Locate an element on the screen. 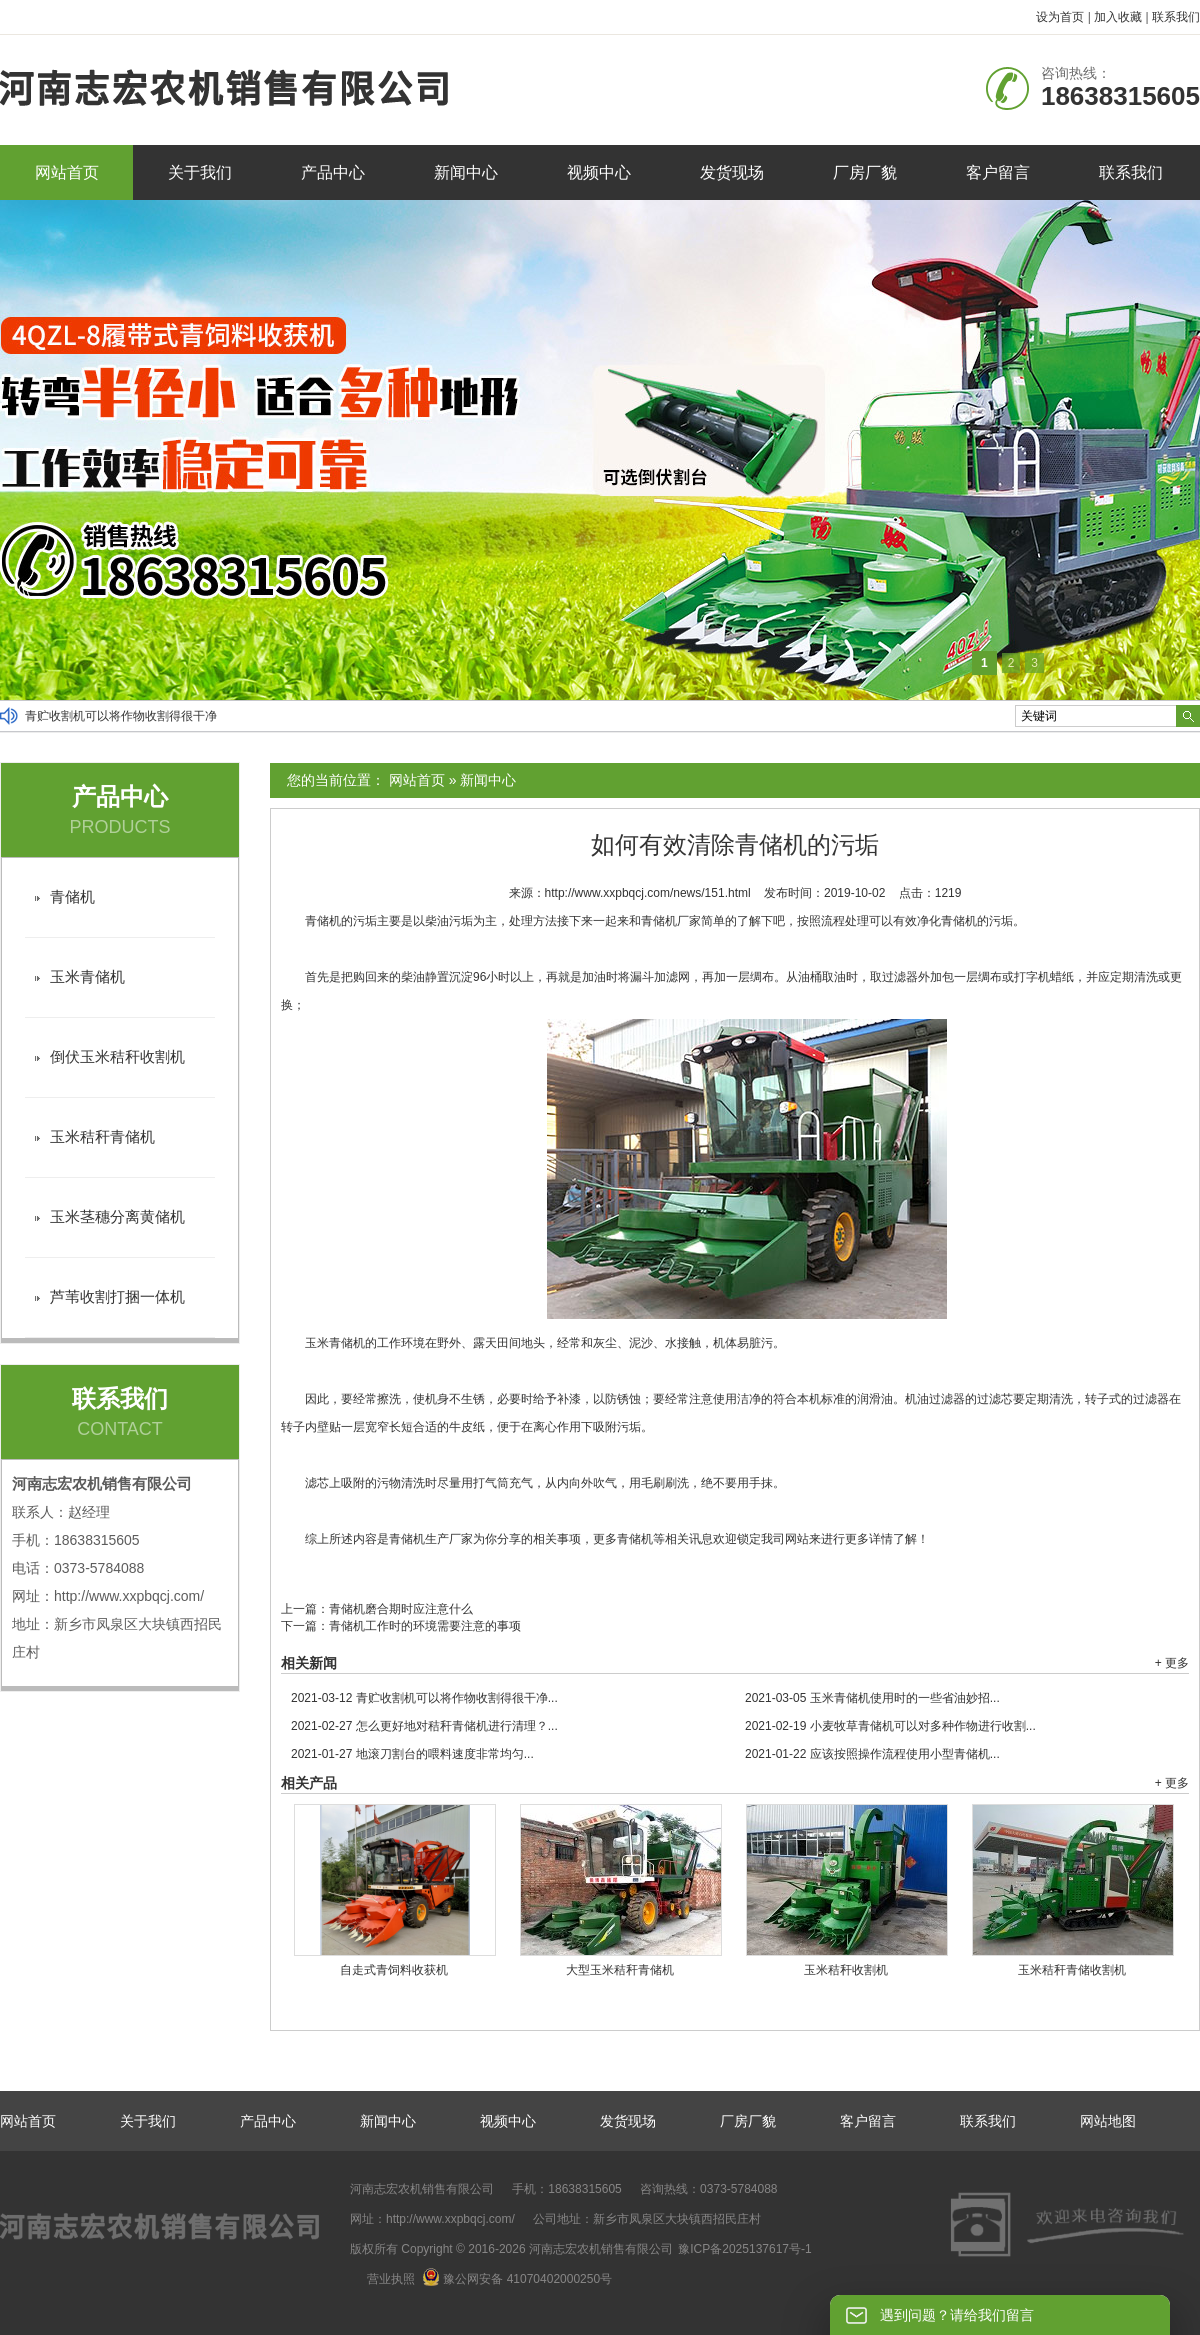 Image resolution: width=1200 pixels, height=2335 pixels. 地滚刀割台的喂料速度非常均匀... is located at coordinates (412, 1754).